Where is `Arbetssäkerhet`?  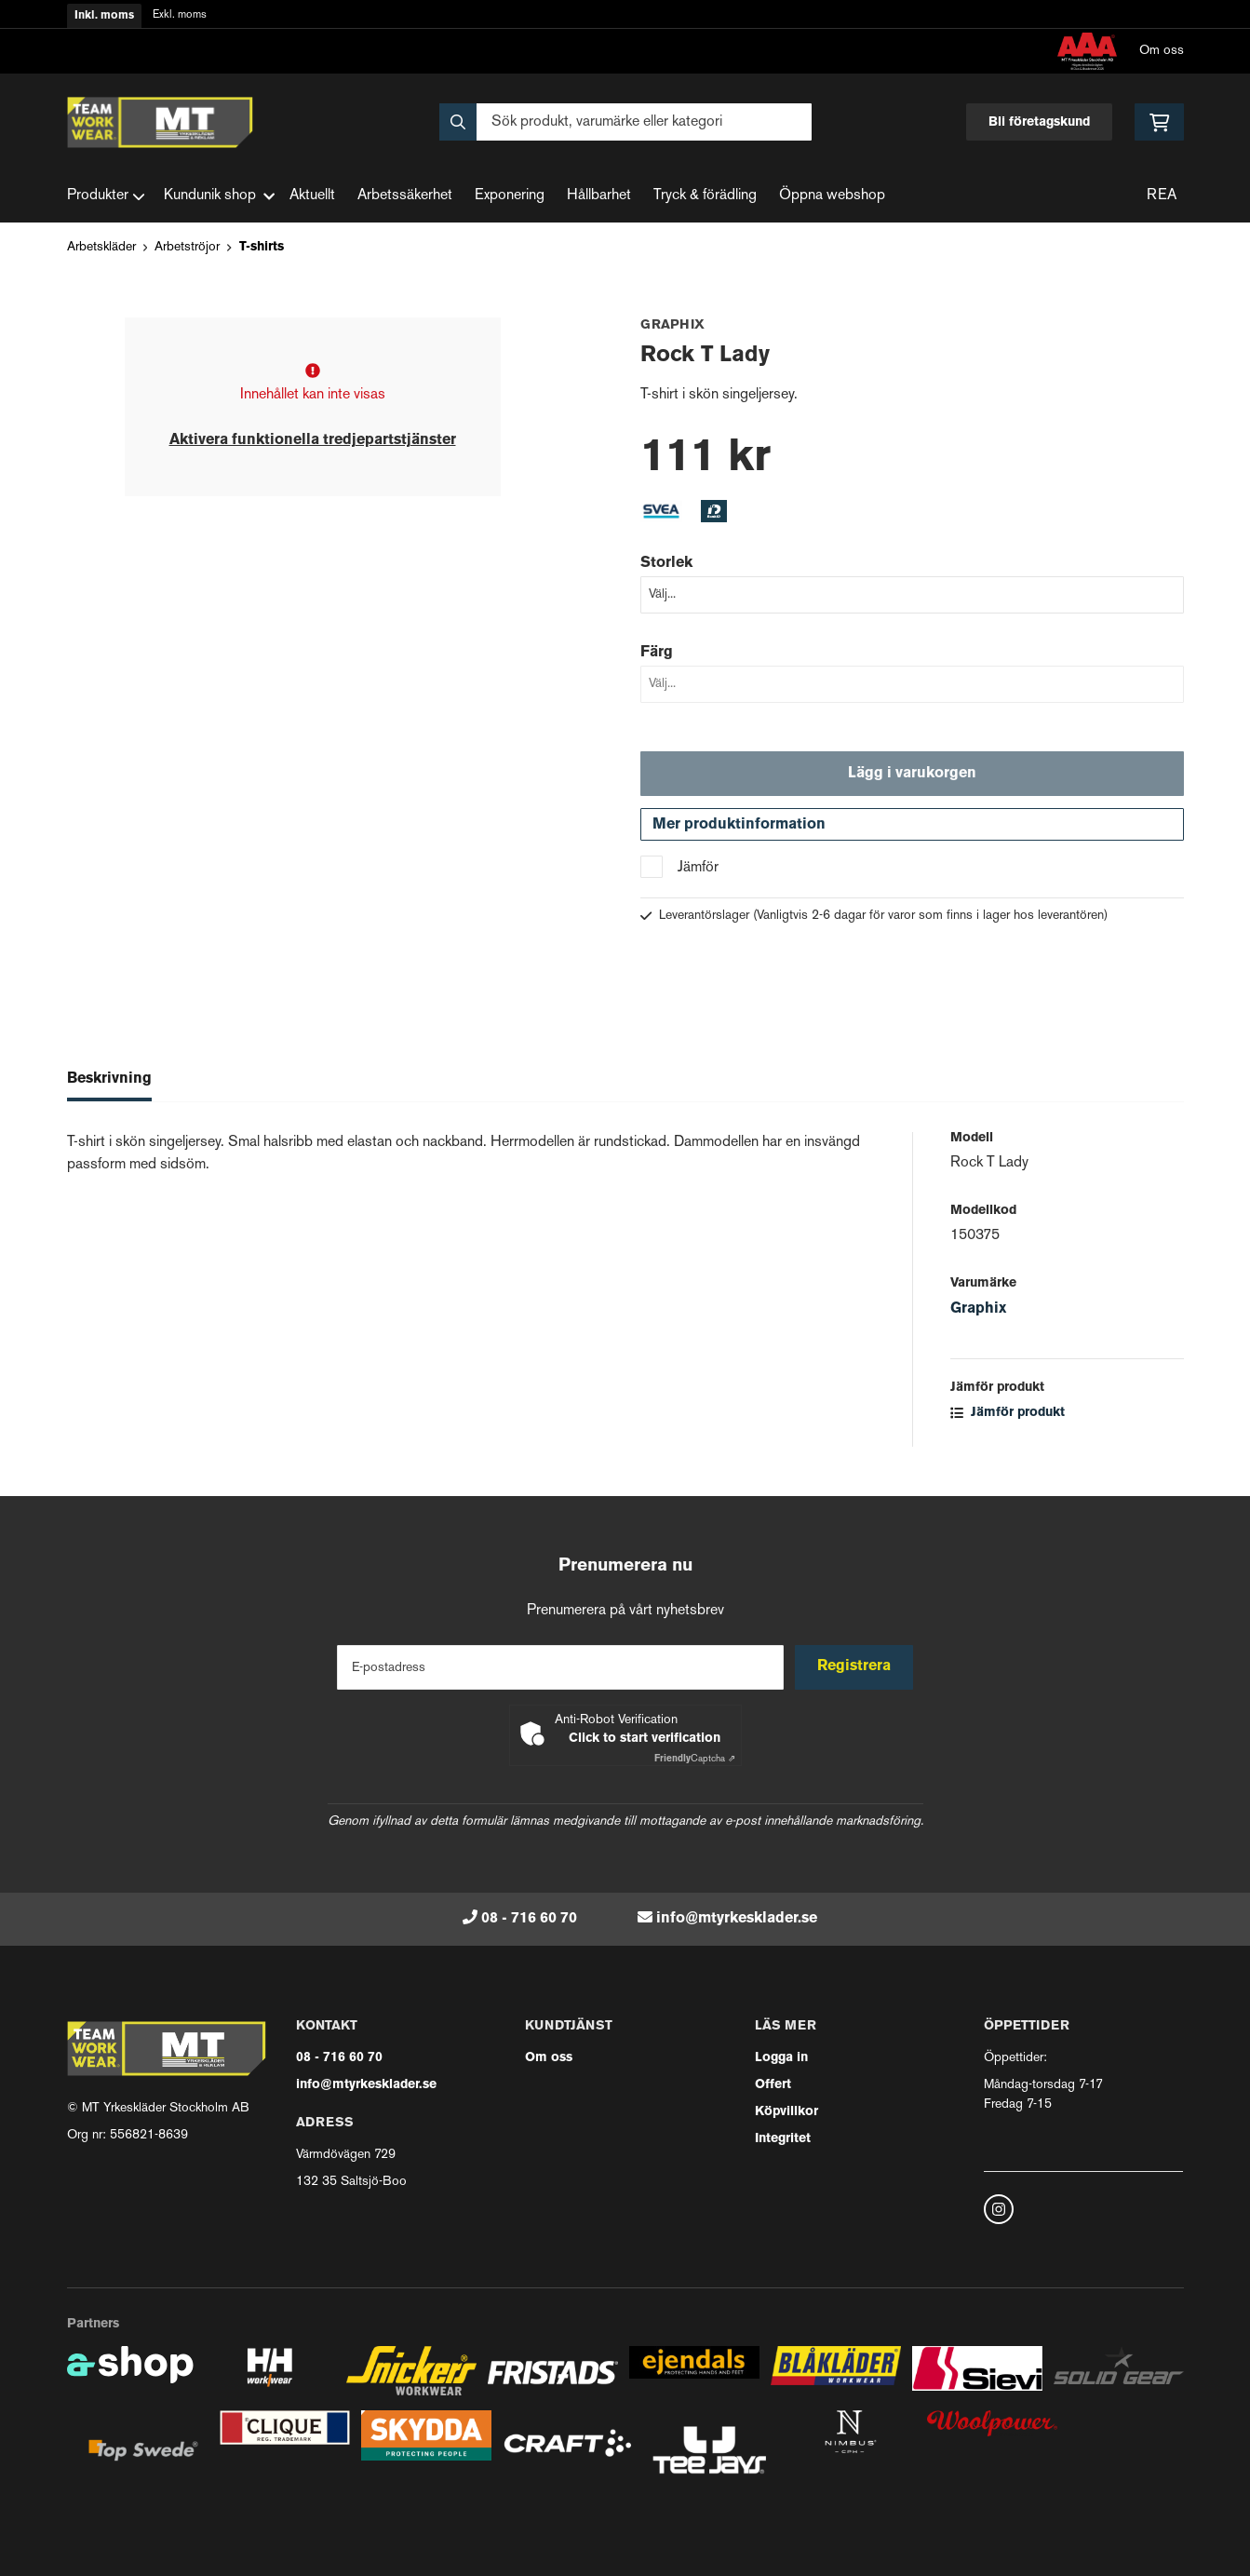 Arbetssäkerhet is located at coordinates (404, 196).